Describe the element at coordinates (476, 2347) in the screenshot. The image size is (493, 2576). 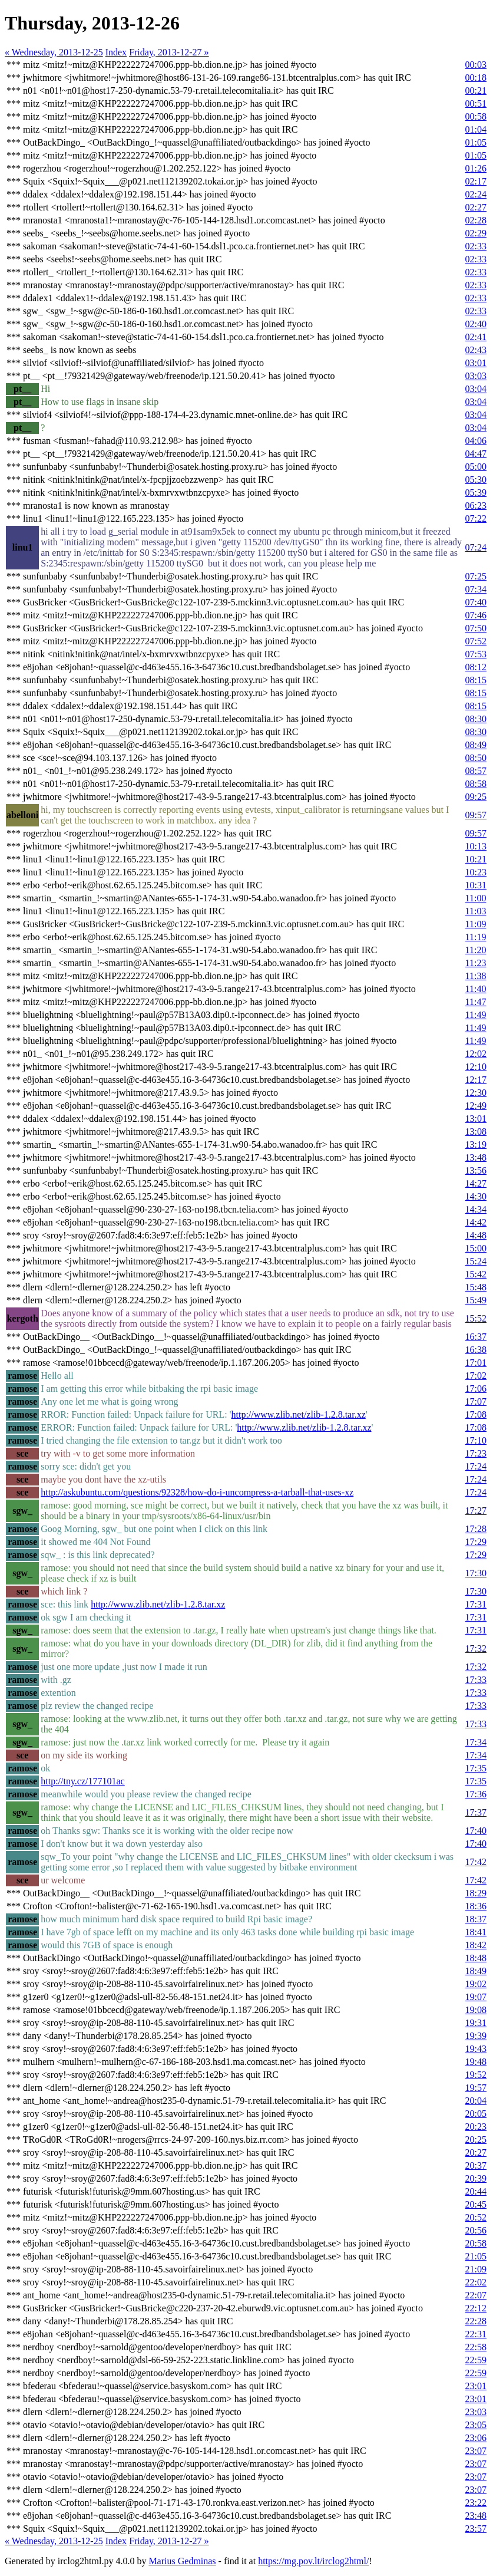
I see `22:58` at that location.